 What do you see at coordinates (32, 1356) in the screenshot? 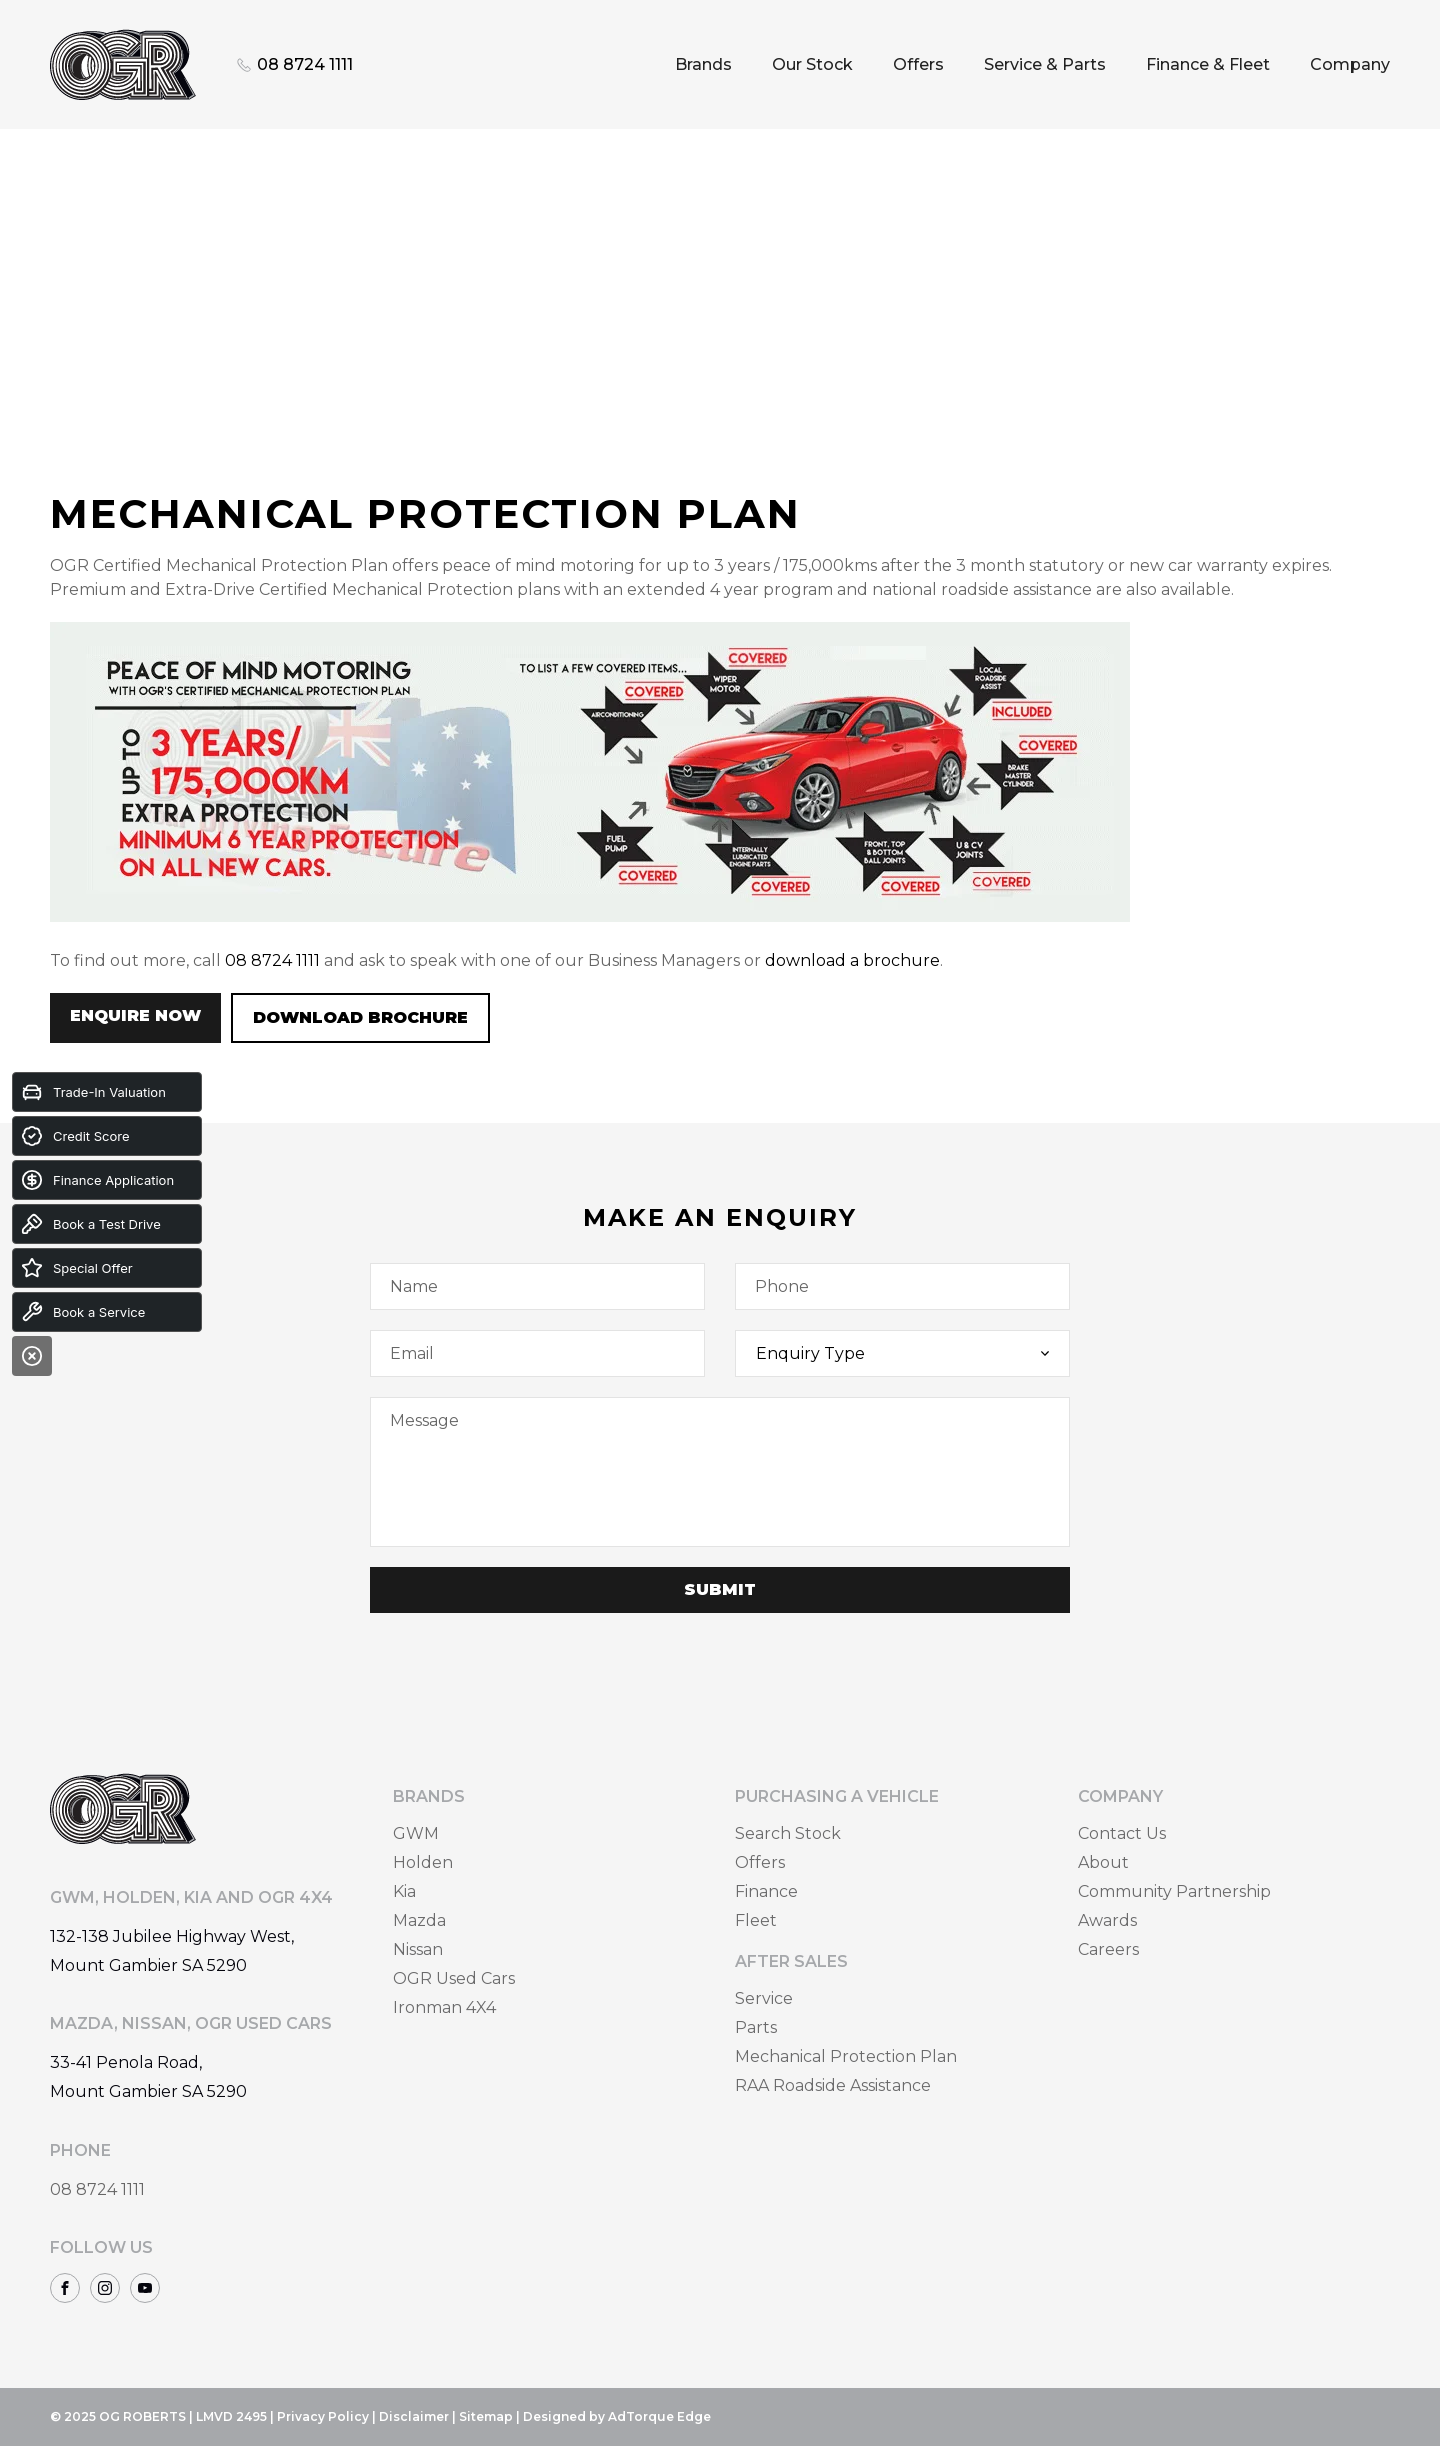
I see `[Close]` at bounding box center [32, 1356].